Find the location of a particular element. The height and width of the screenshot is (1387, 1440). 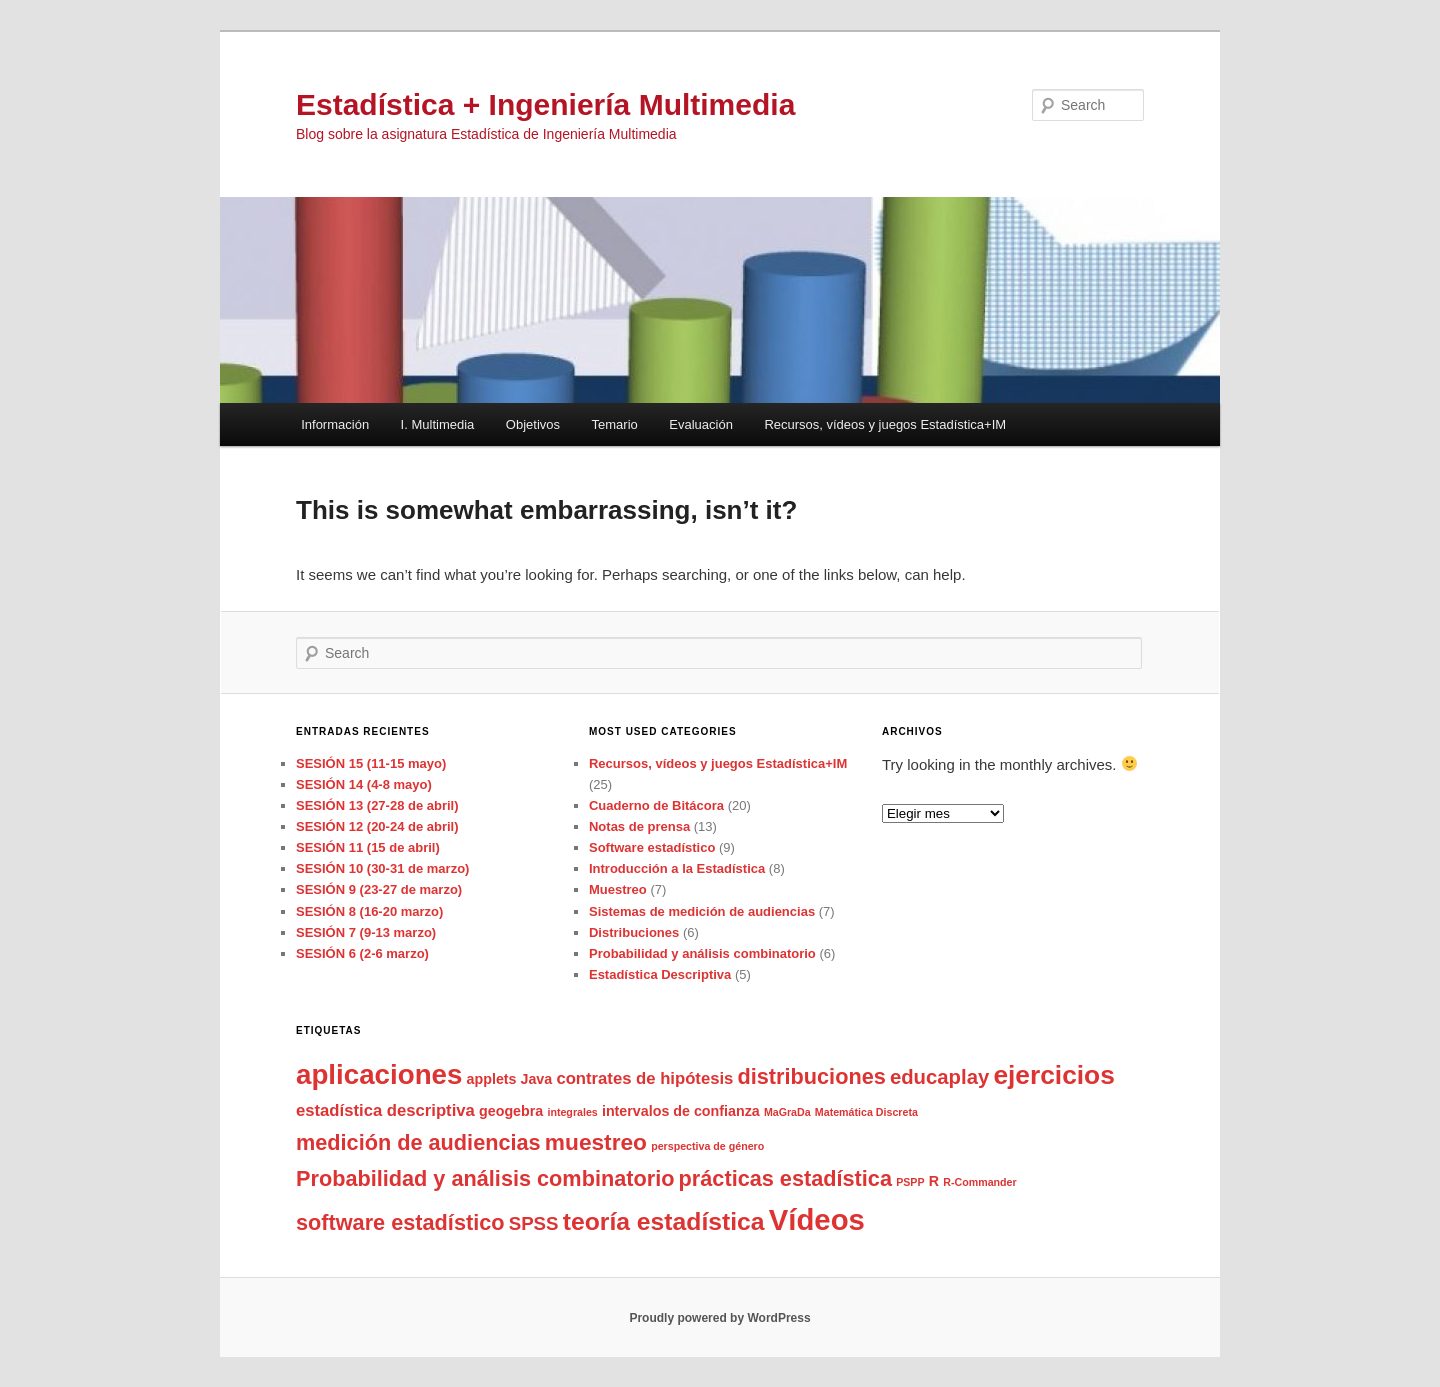

Estadística + Ingeniería Multimedia is located at coordinates (545, 104).